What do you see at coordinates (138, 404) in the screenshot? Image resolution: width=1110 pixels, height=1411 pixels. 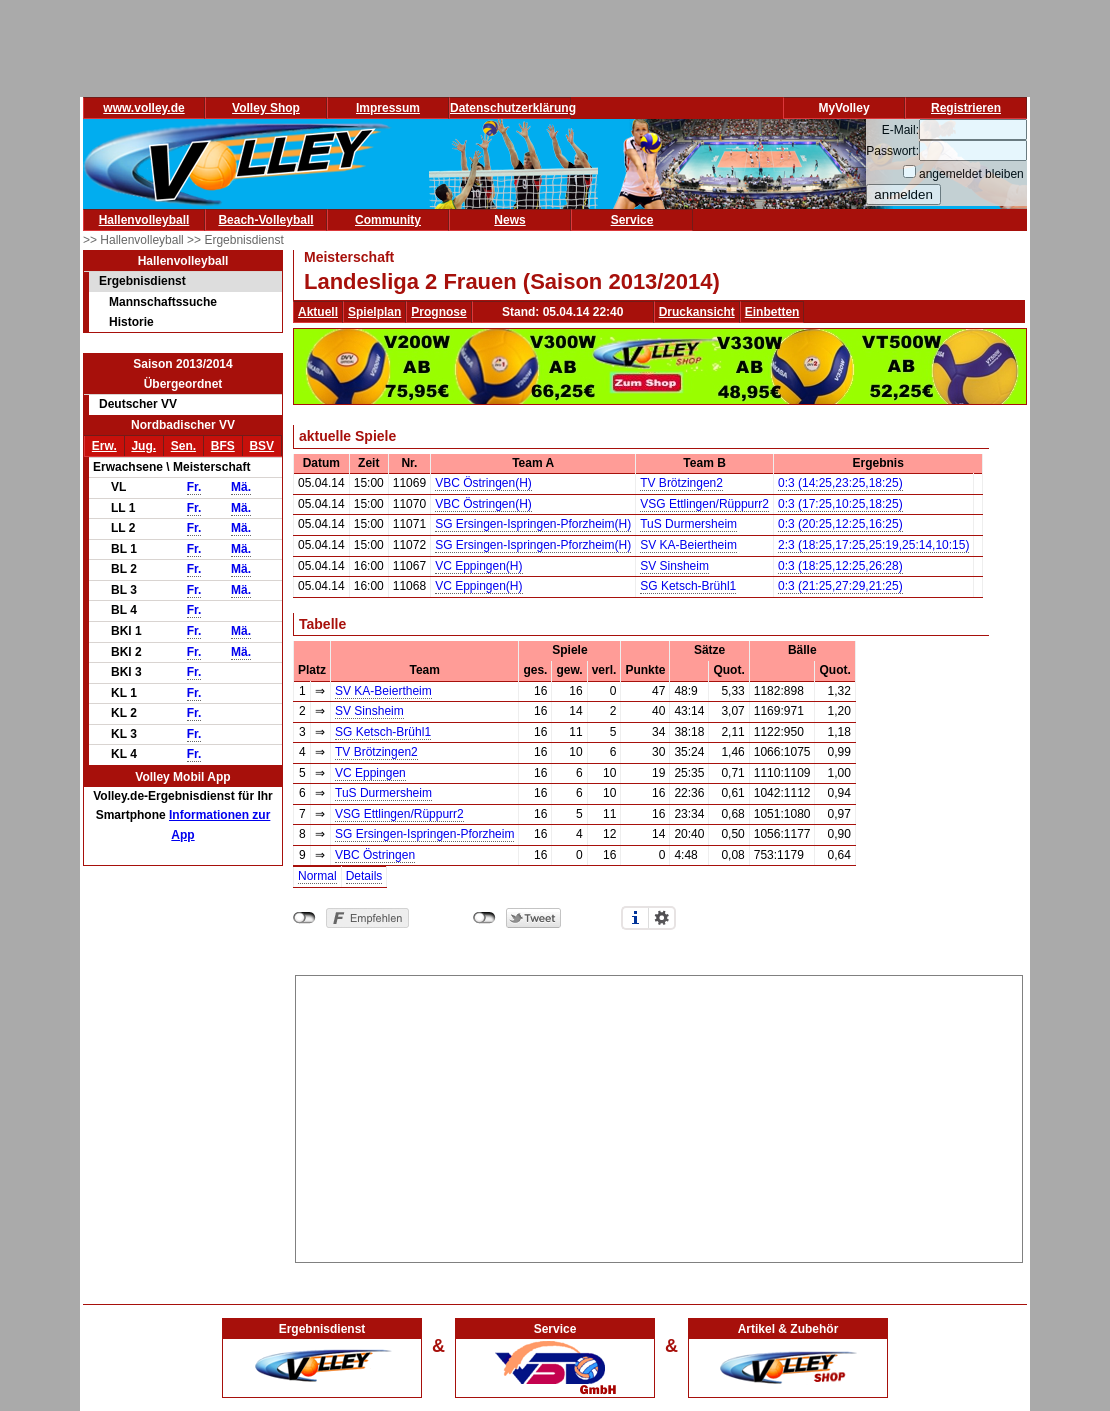 I see `Deutscher VV` at bounding box center [138, 404].